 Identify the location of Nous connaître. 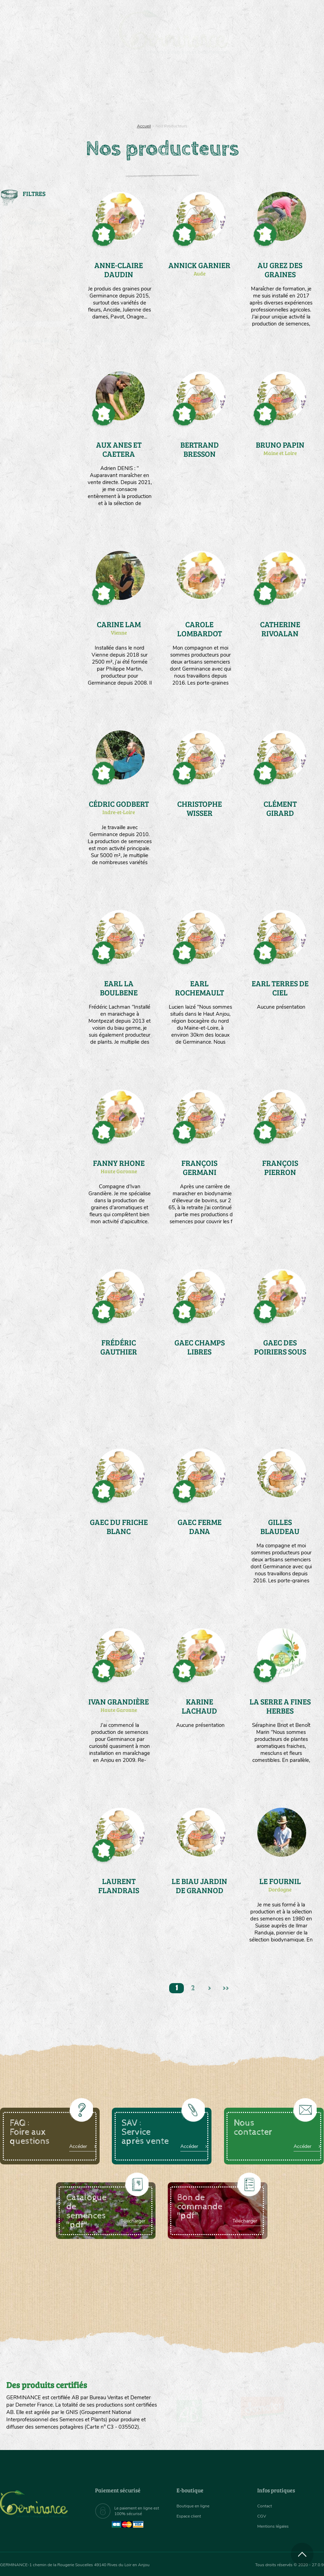
(93, 91).